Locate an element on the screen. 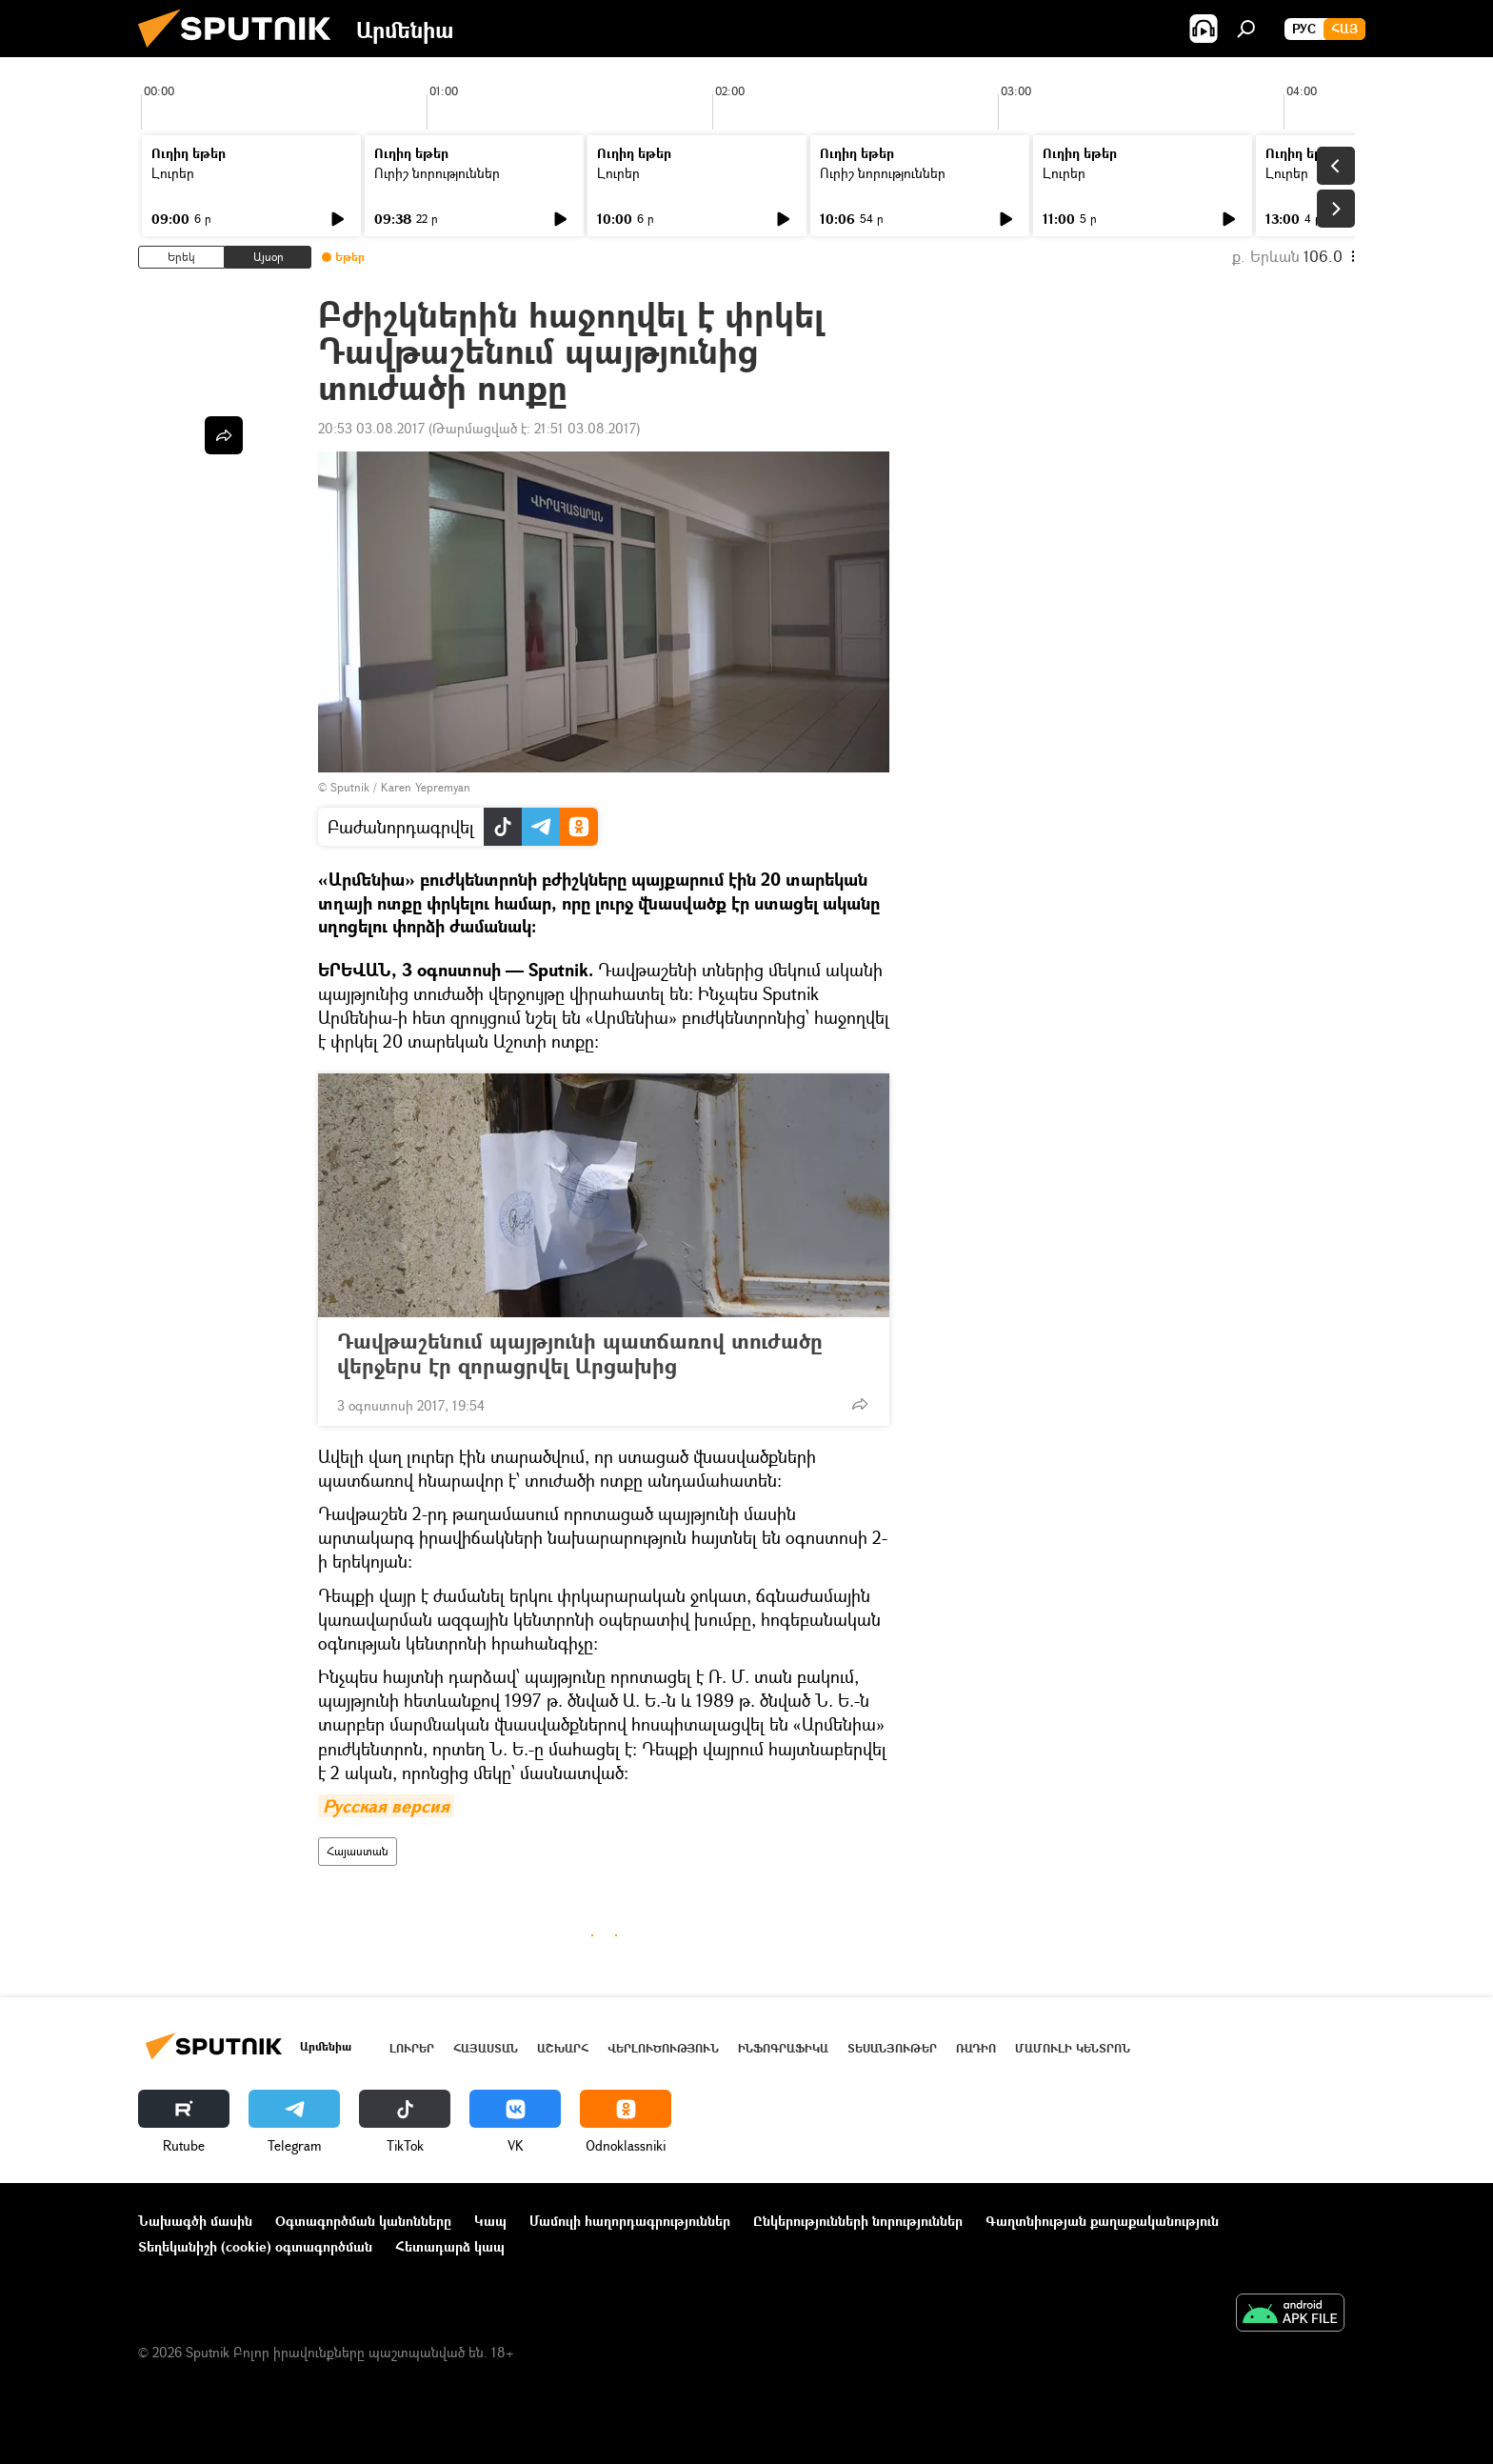  20:53 03.08.2017 is located at coordinates (371, 428).